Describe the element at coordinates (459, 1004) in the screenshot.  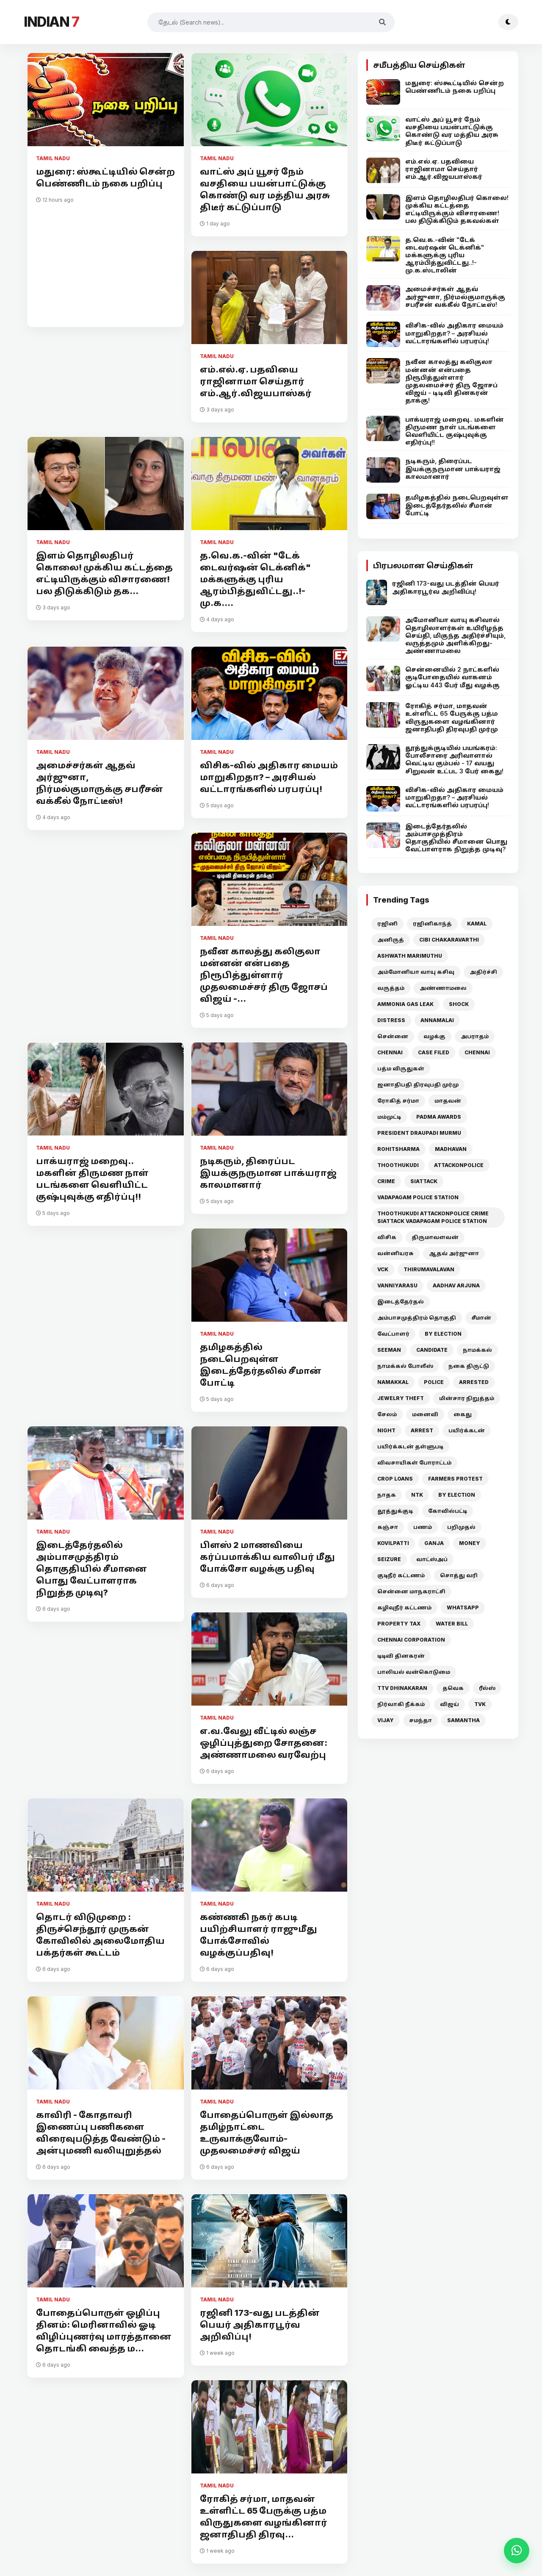
I see `SHOCK` at that location.